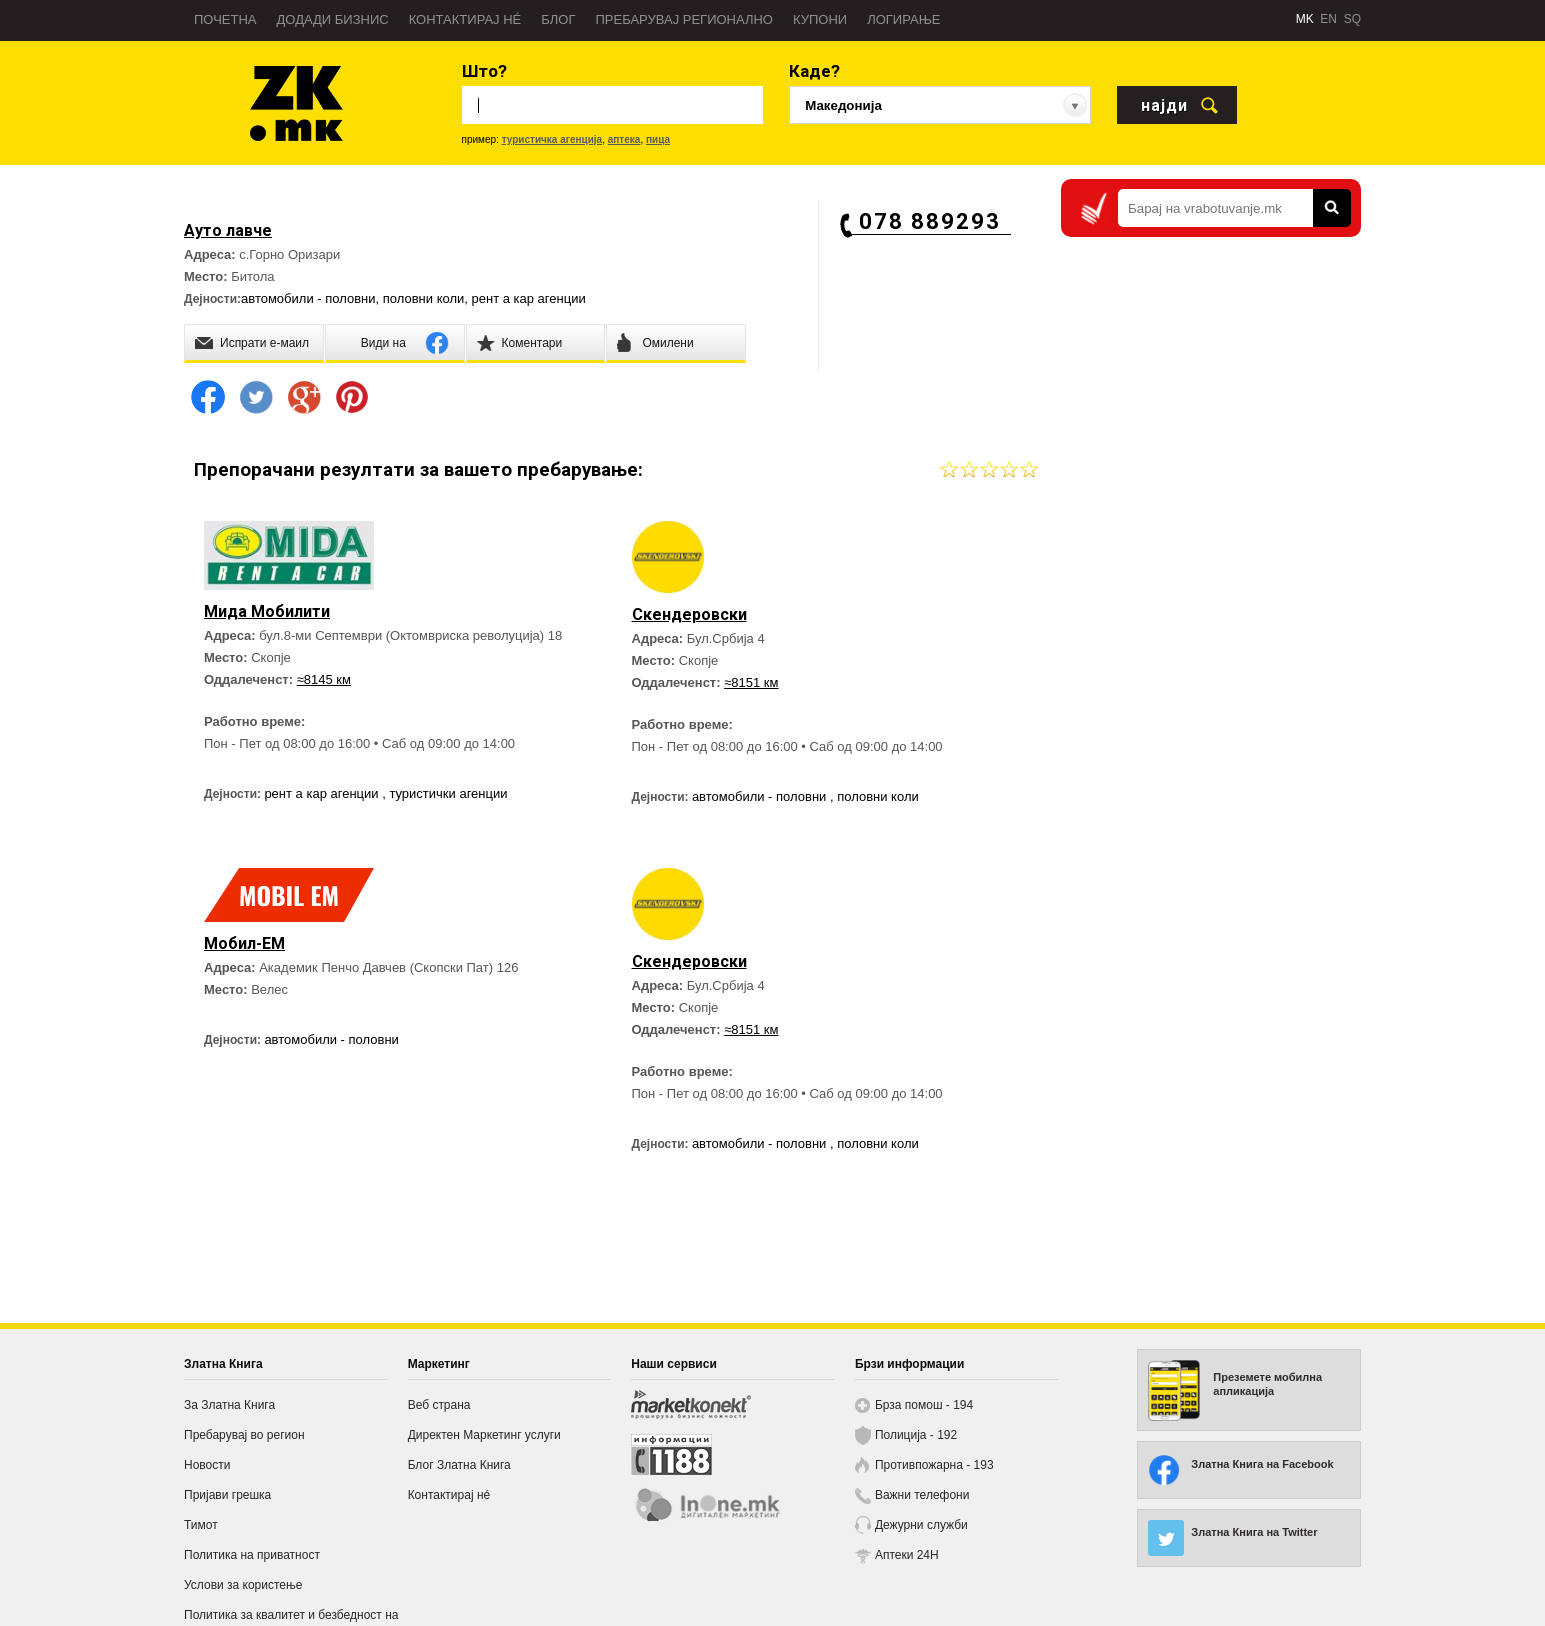  I want to click on Аптеки 24H, so click(907, 1555).